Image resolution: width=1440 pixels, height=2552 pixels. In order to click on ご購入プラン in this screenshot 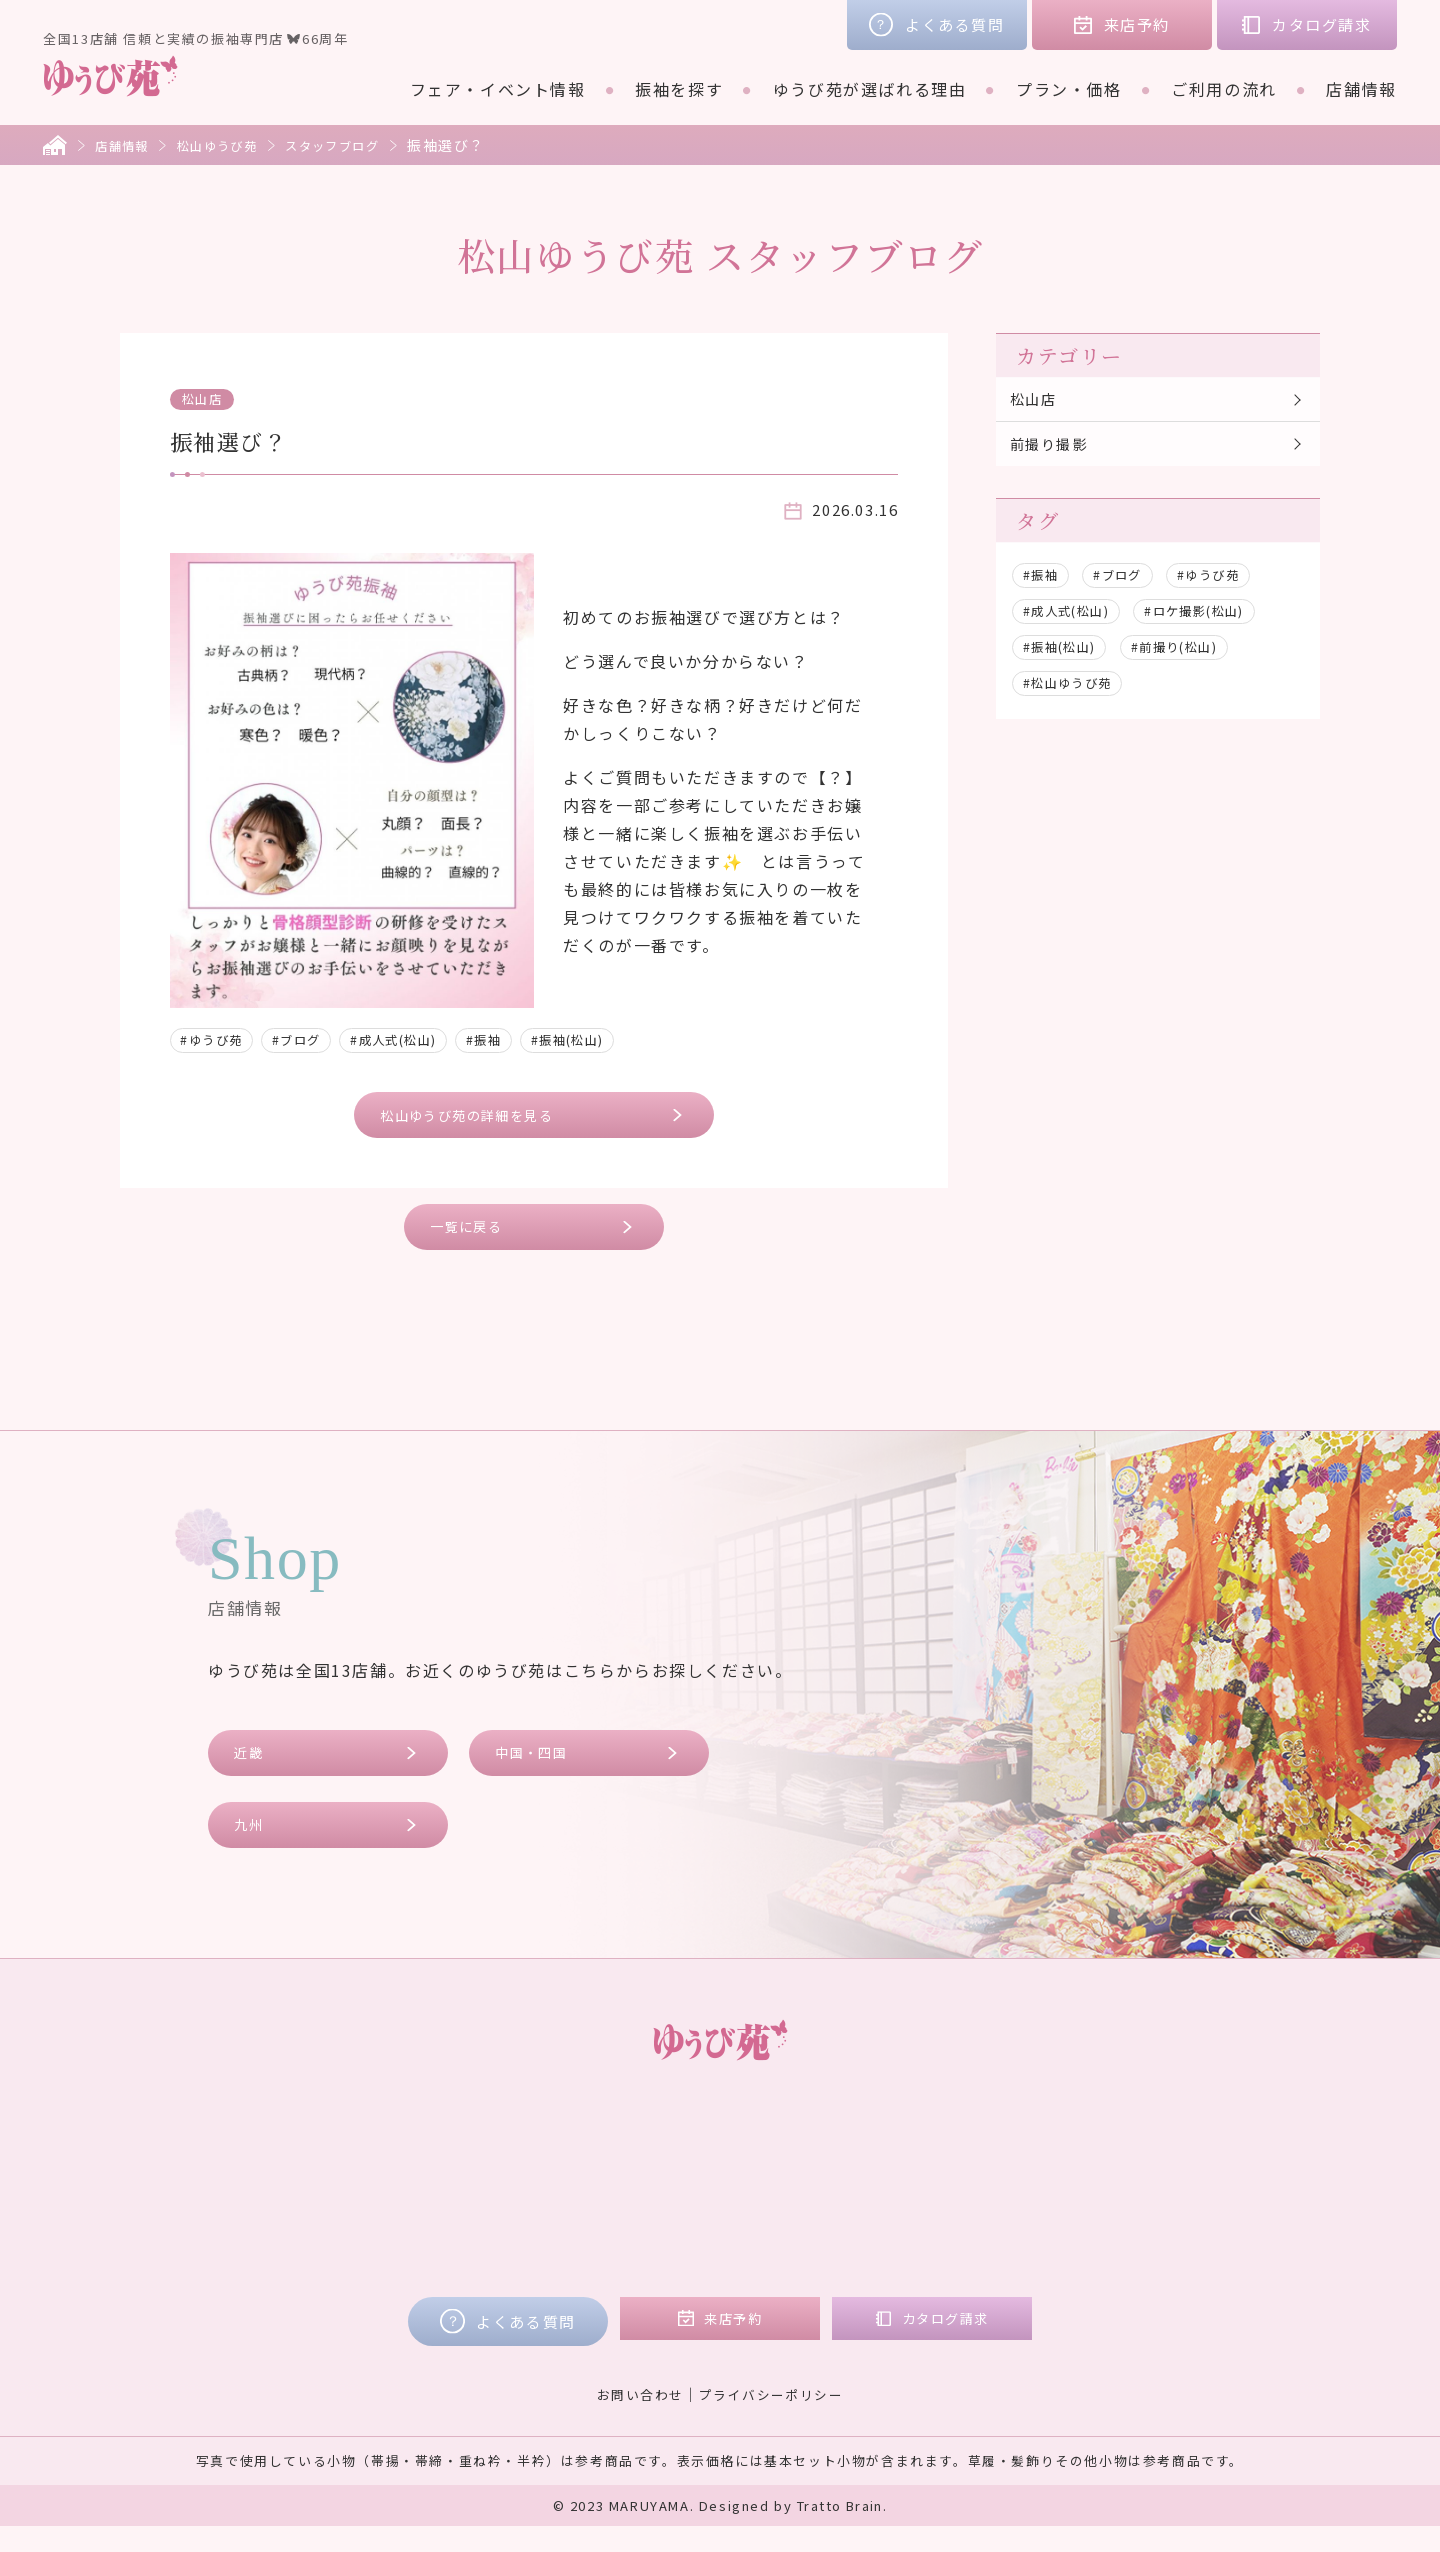, I will do `click(669, 2207)`.